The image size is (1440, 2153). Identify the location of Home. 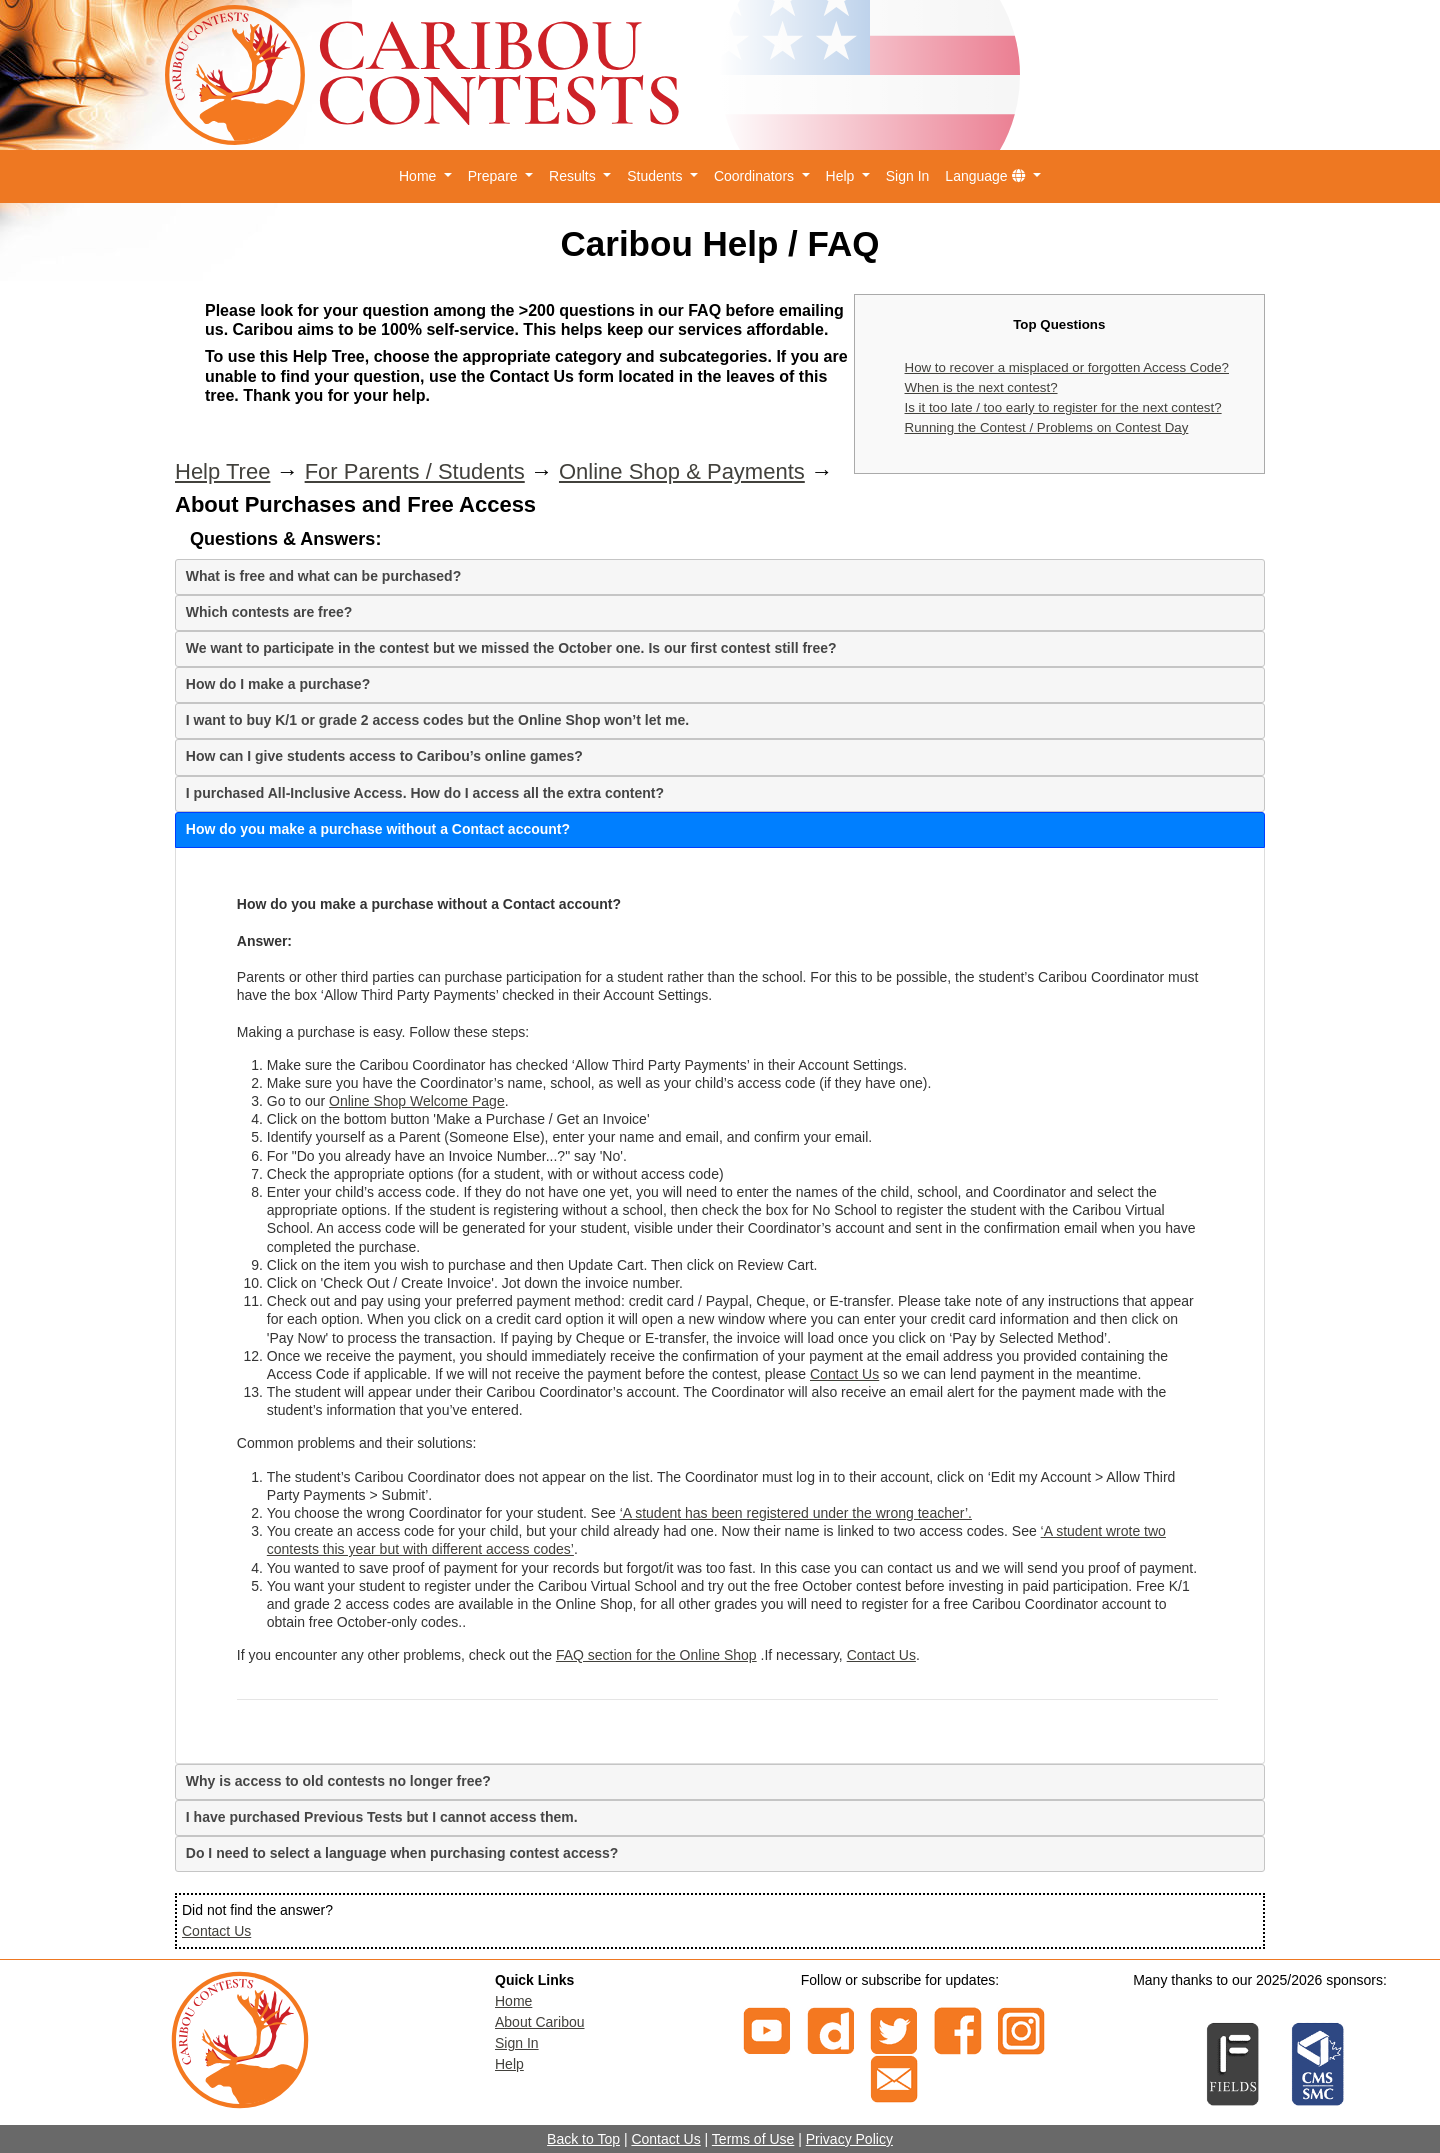
(513, 2001).